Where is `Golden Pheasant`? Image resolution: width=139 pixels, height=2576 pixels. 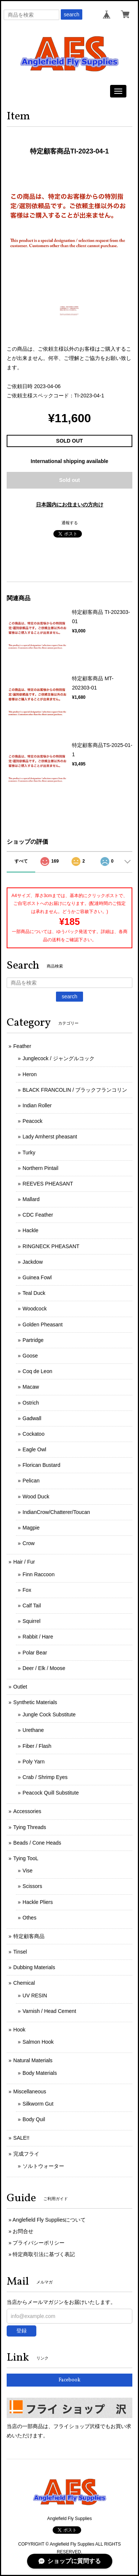 Golden Pheasant is located at coordinates (43, 1324).